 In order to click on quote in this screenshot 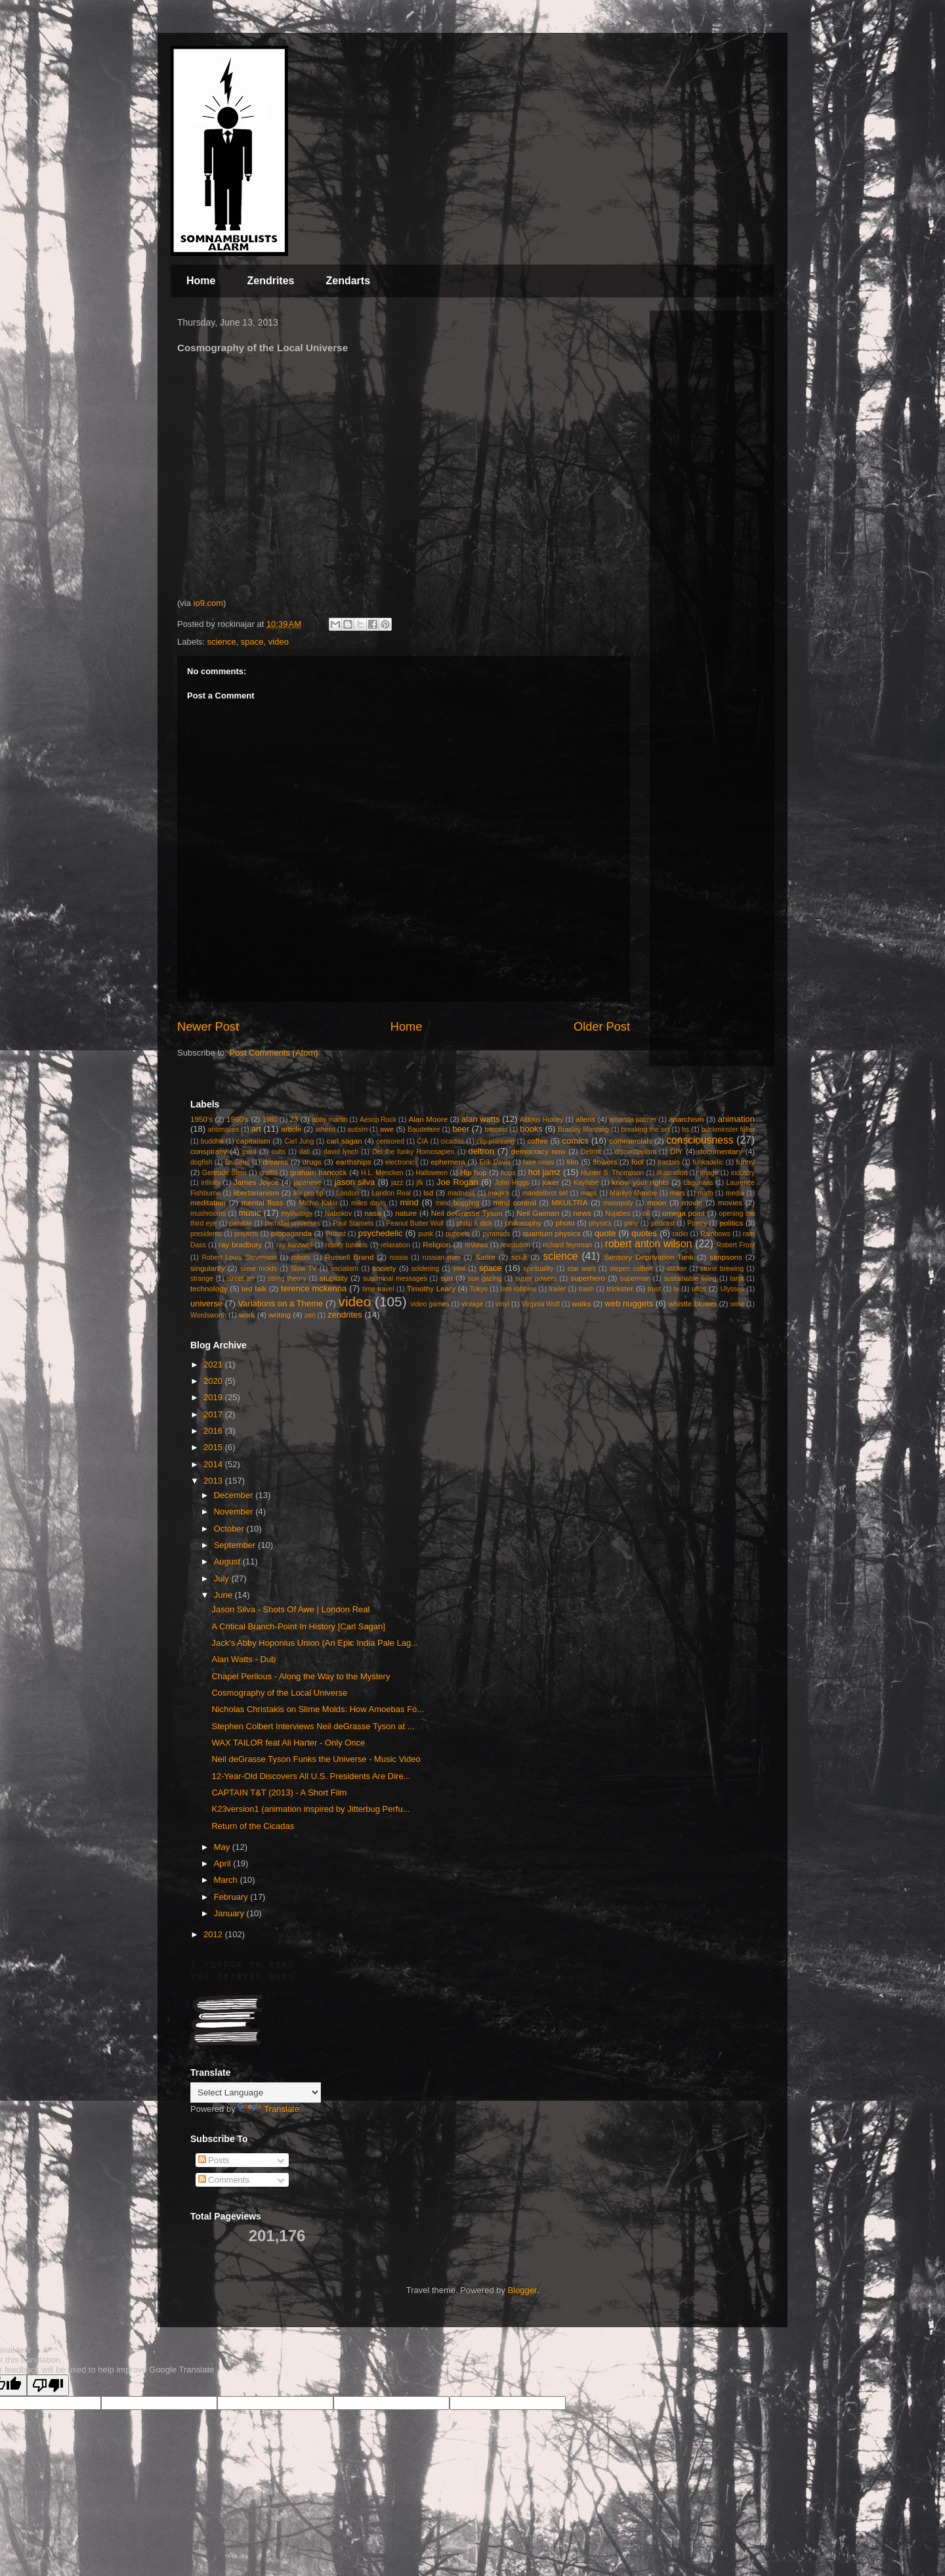, I will do `click(605, 1233)`.